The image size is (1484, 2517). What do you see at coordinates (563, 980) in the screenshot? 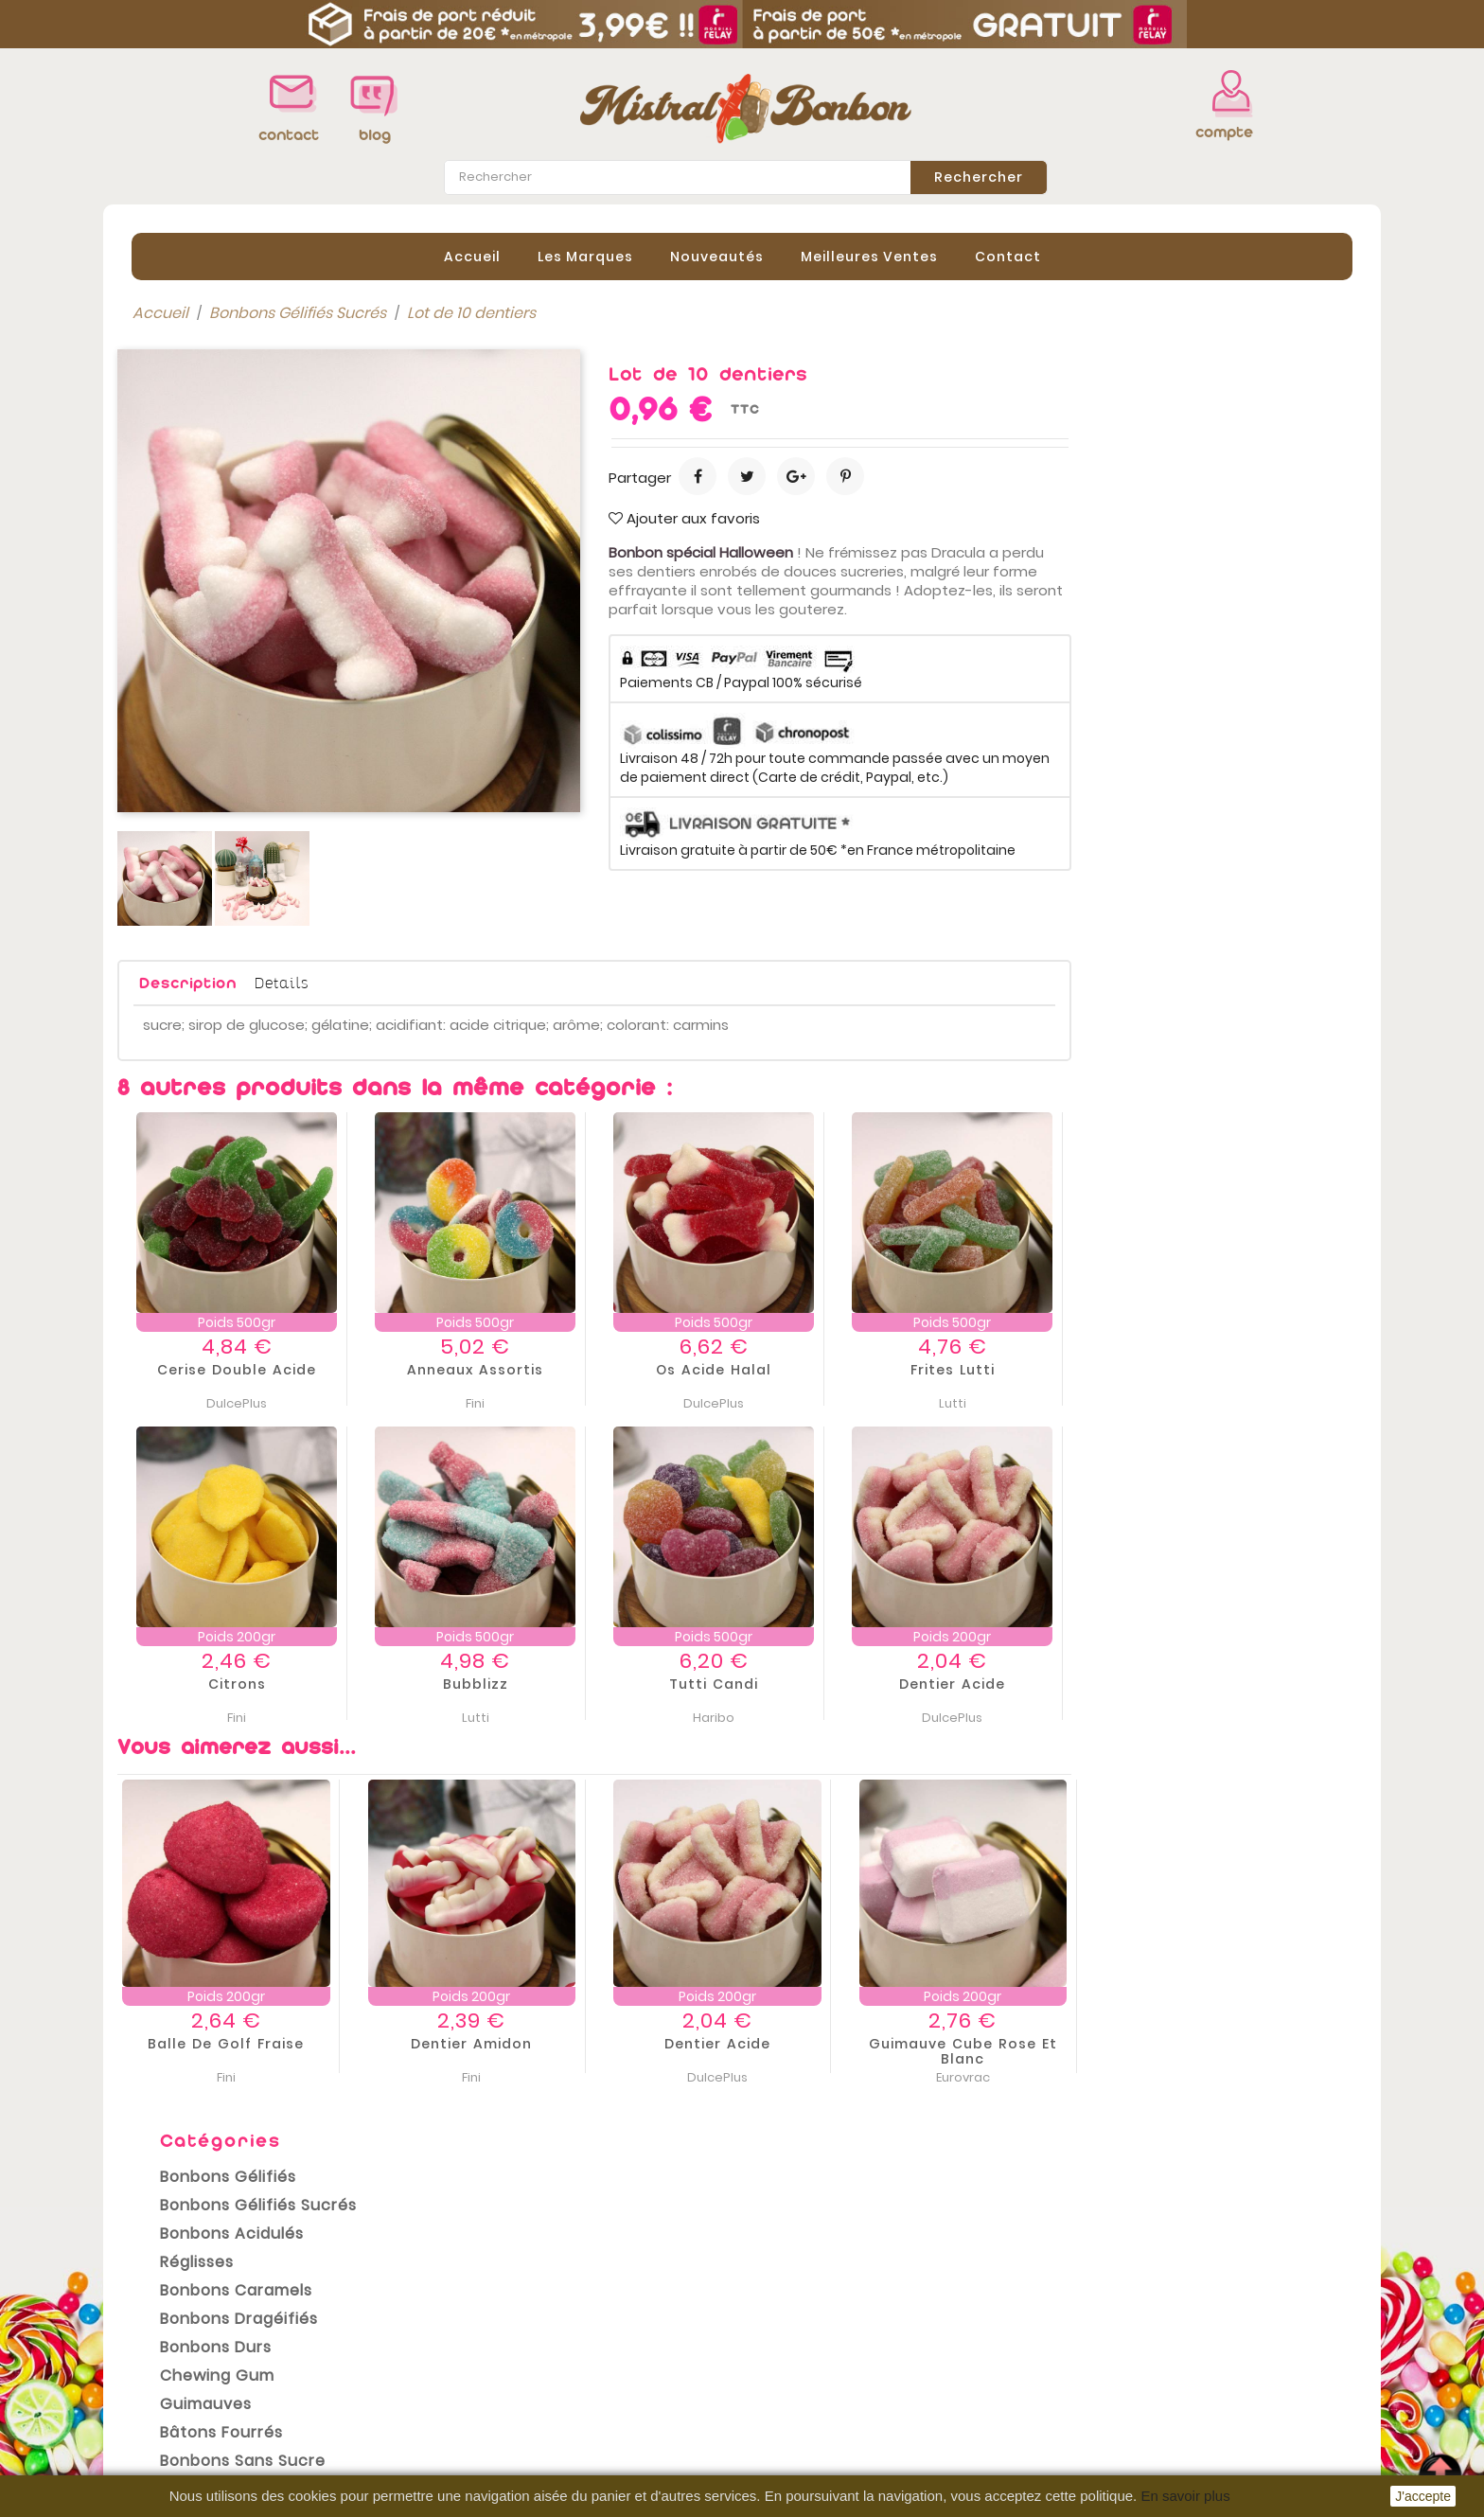
I see `Details [tab]` at bounding box center [563, 980].